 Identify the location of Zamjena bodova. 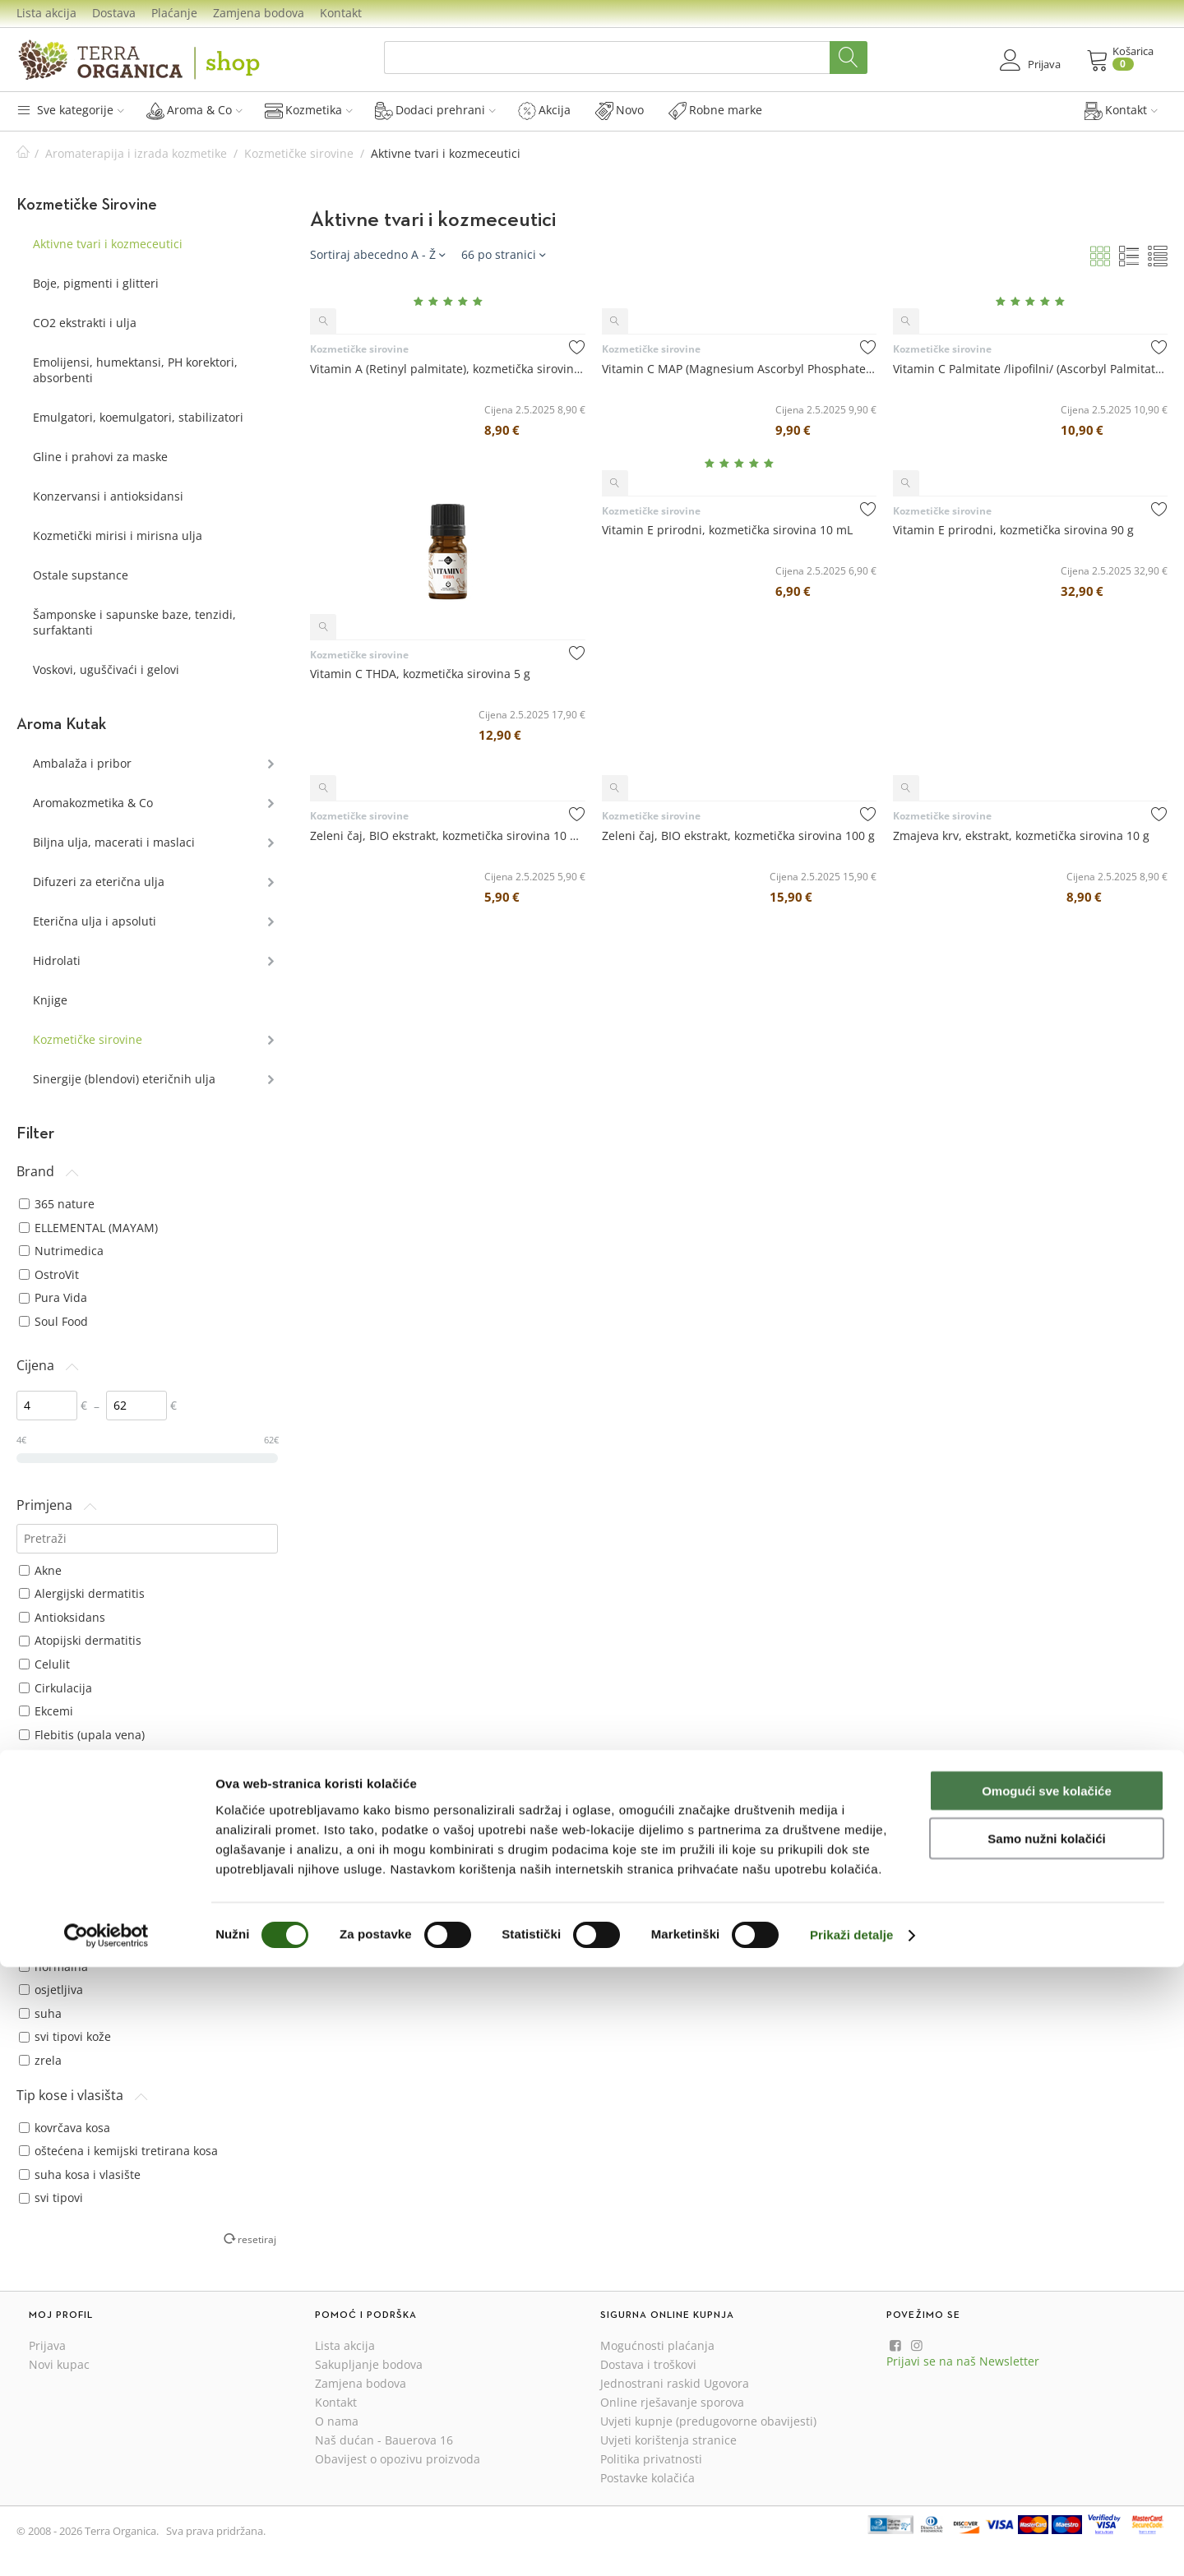
(258, 13).